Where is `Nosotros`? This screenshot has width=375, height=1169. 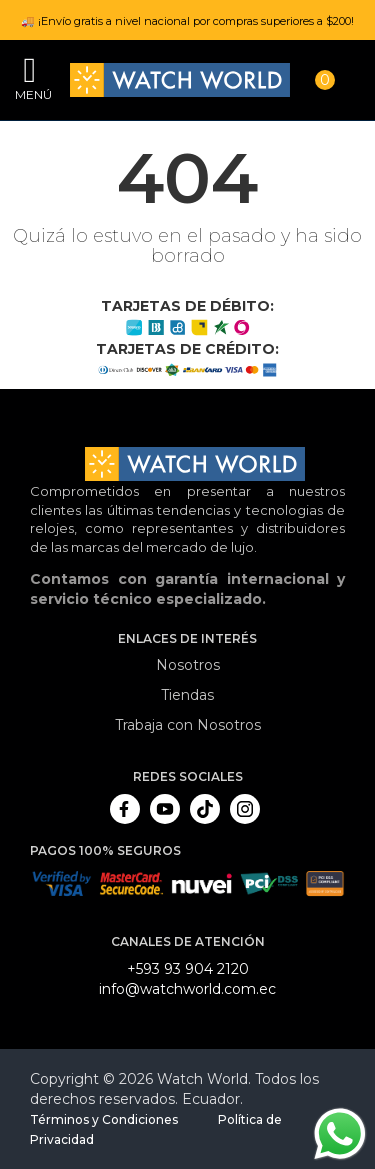
Nosotros is located at coordinates (188, 665).